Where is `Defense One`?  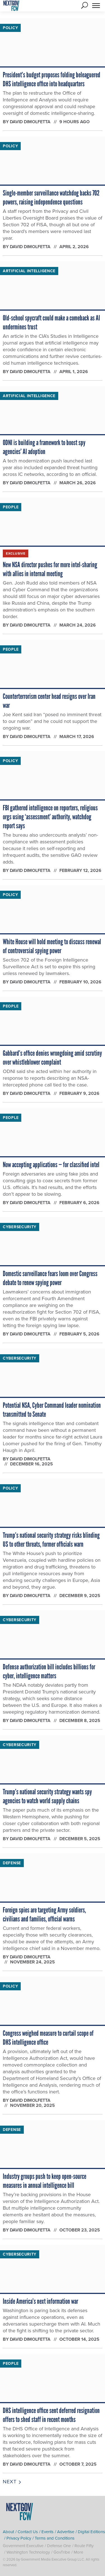
Defense One is located at coordinates (59, 2546).